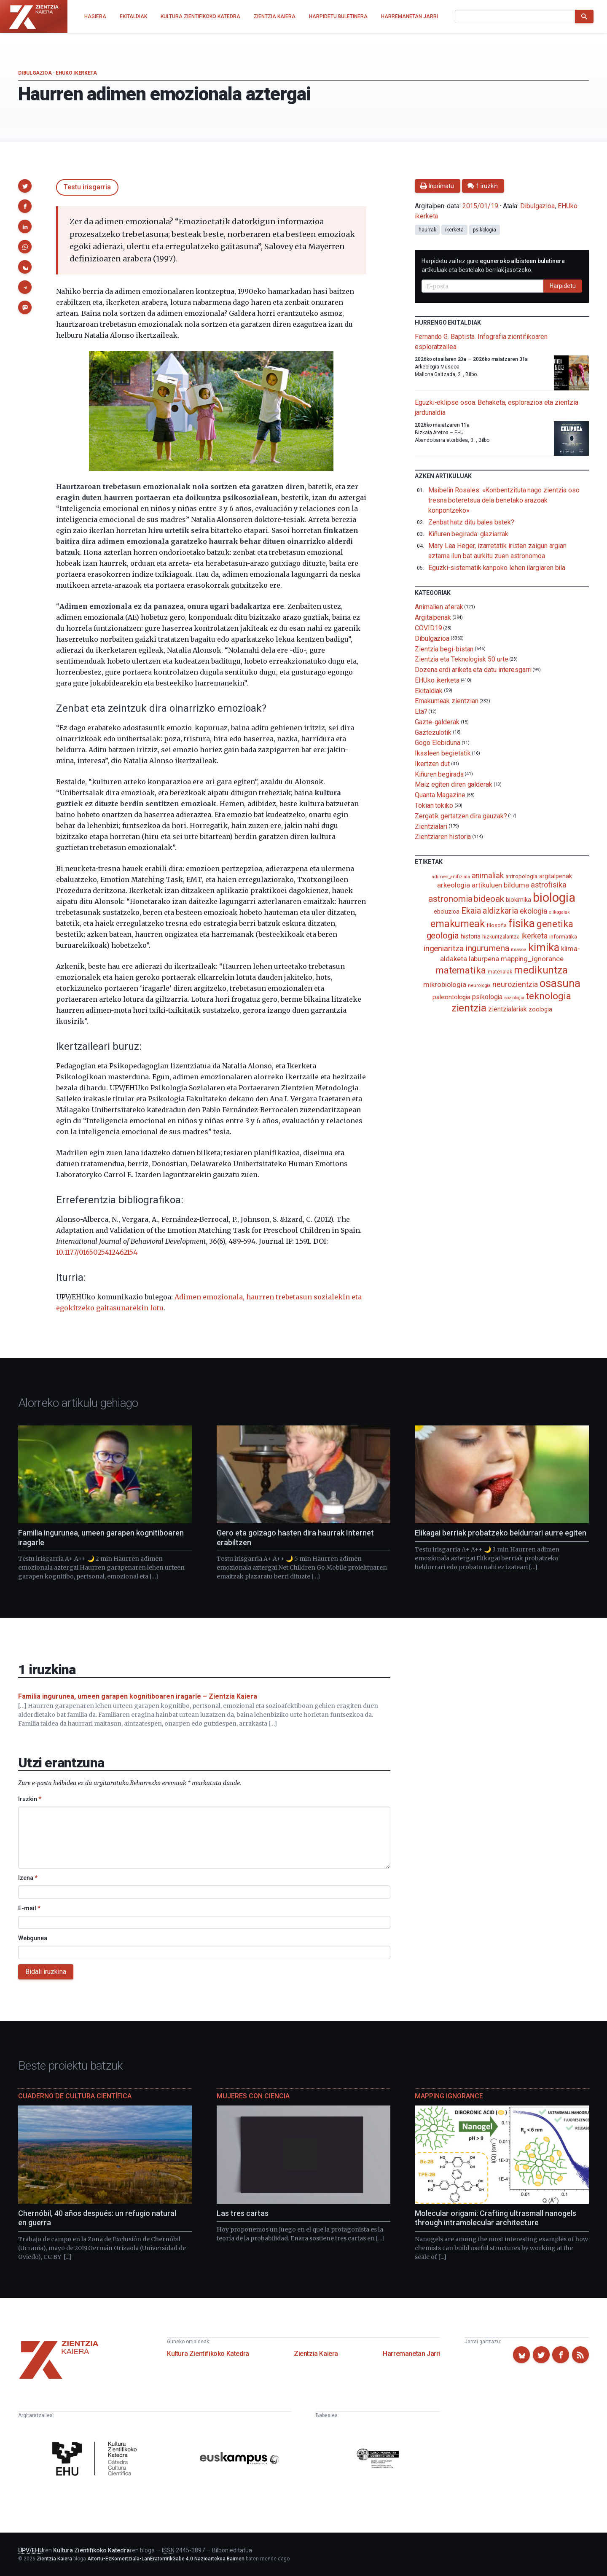  Describe the element at coordinates (487, 948) in the screenshot. I see `ingurumena [ingurumena (277 elementu)]` at that location.